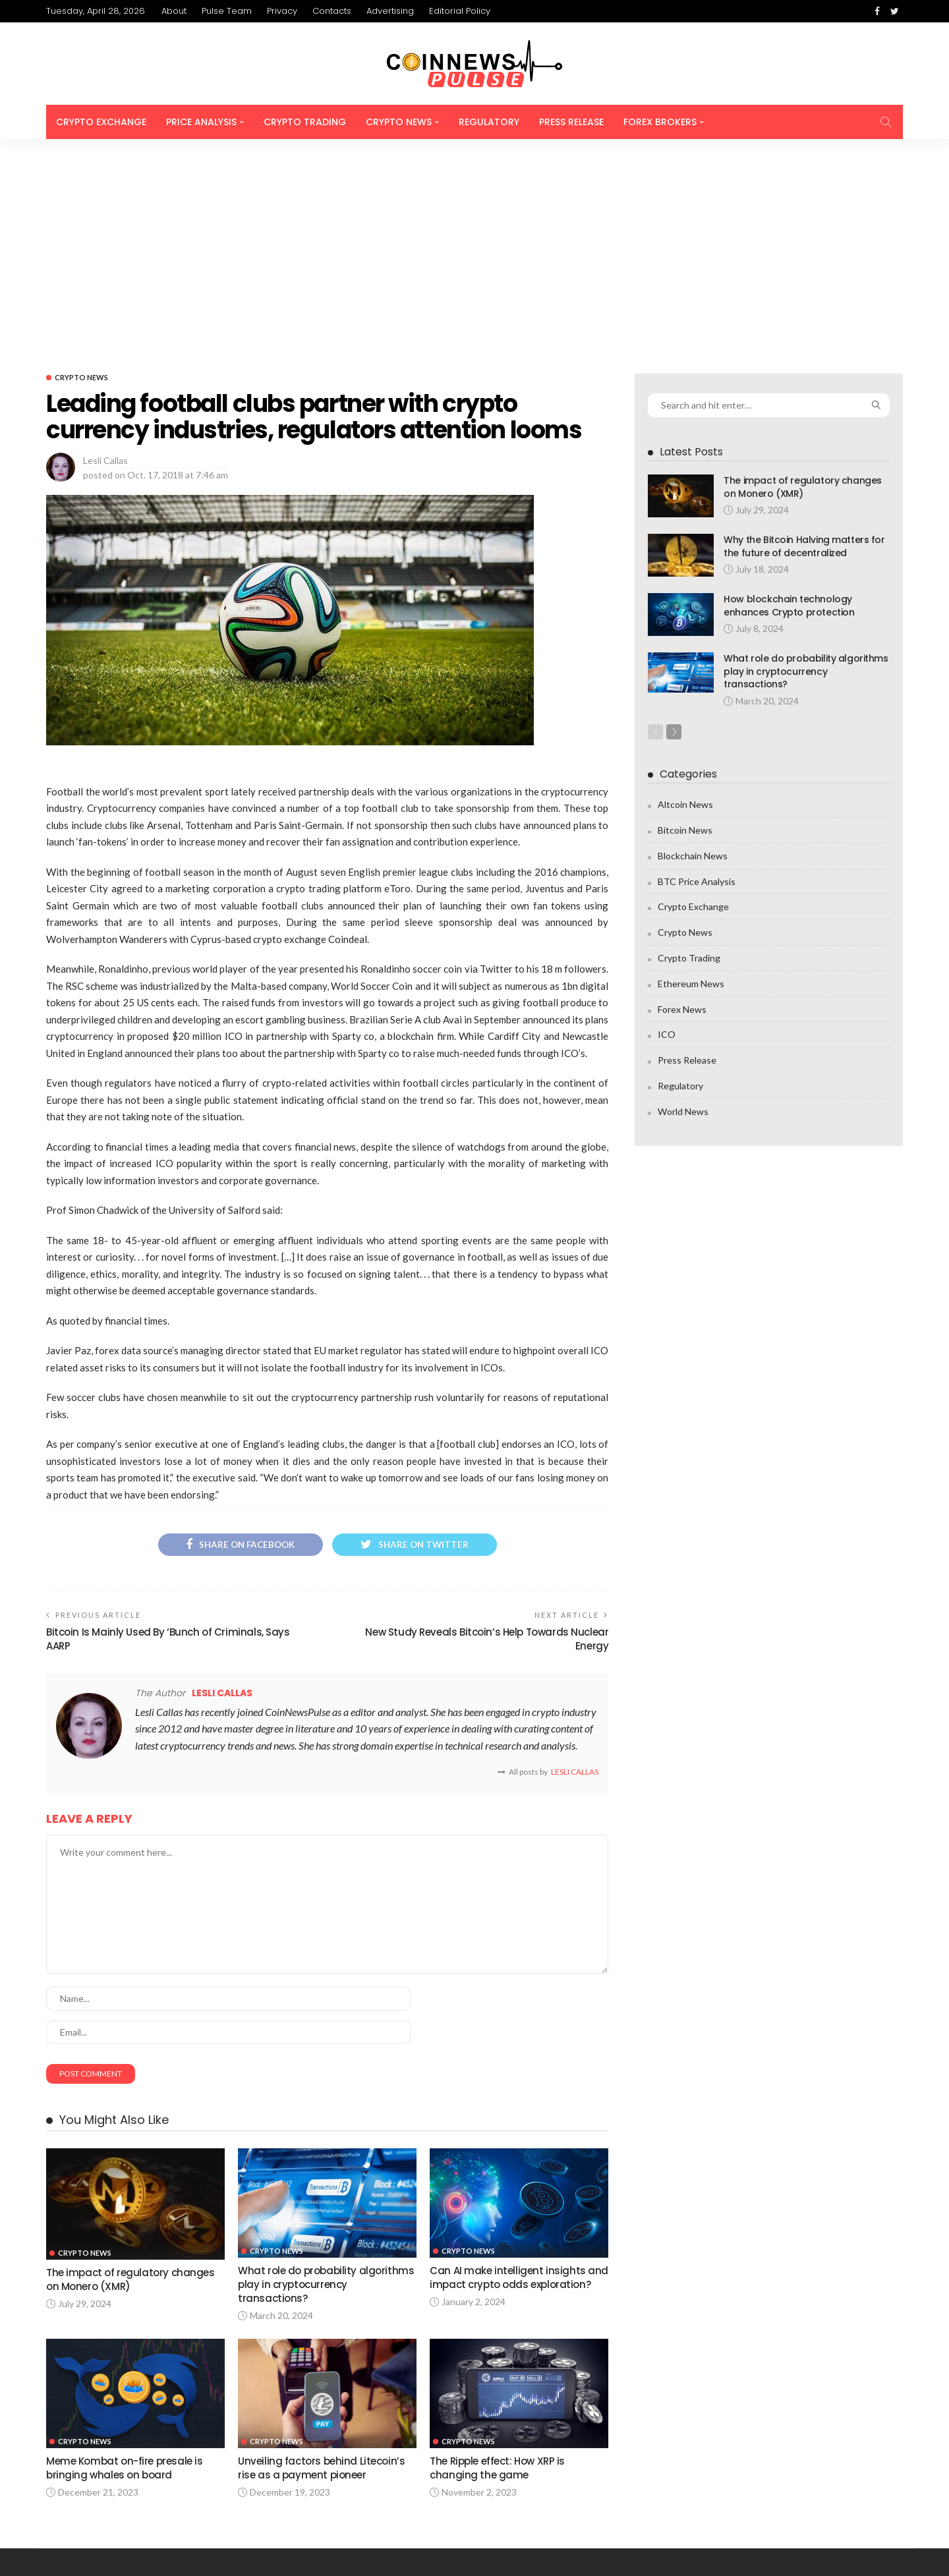  Describe the element at coordinates (201, 122) in the screenshot. I see `Price Analysis` at that location.